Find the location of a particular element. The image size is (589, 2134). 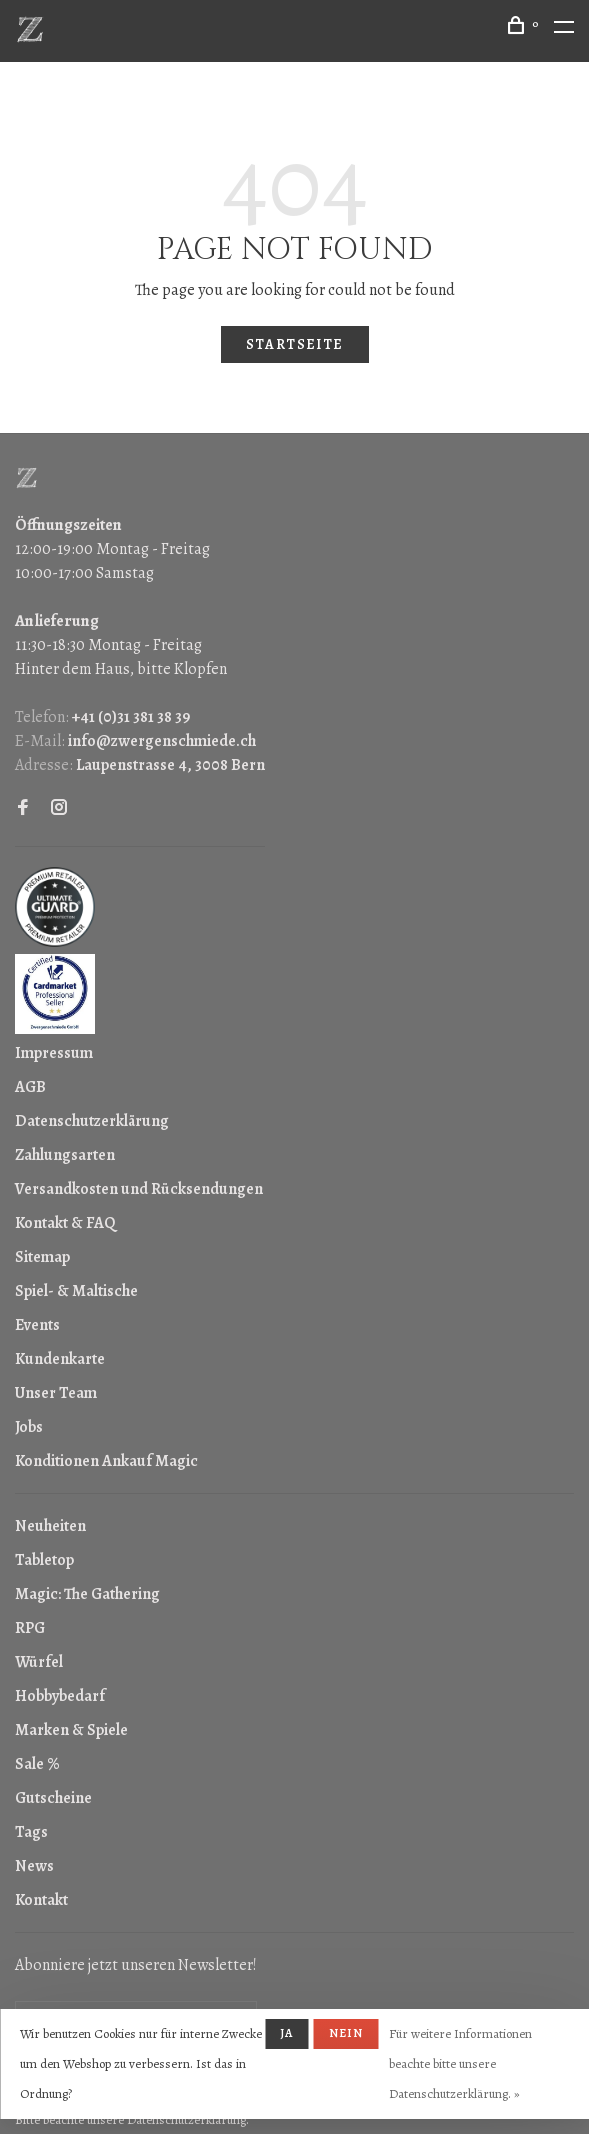

Ja is located at coordinates (286, 2033).